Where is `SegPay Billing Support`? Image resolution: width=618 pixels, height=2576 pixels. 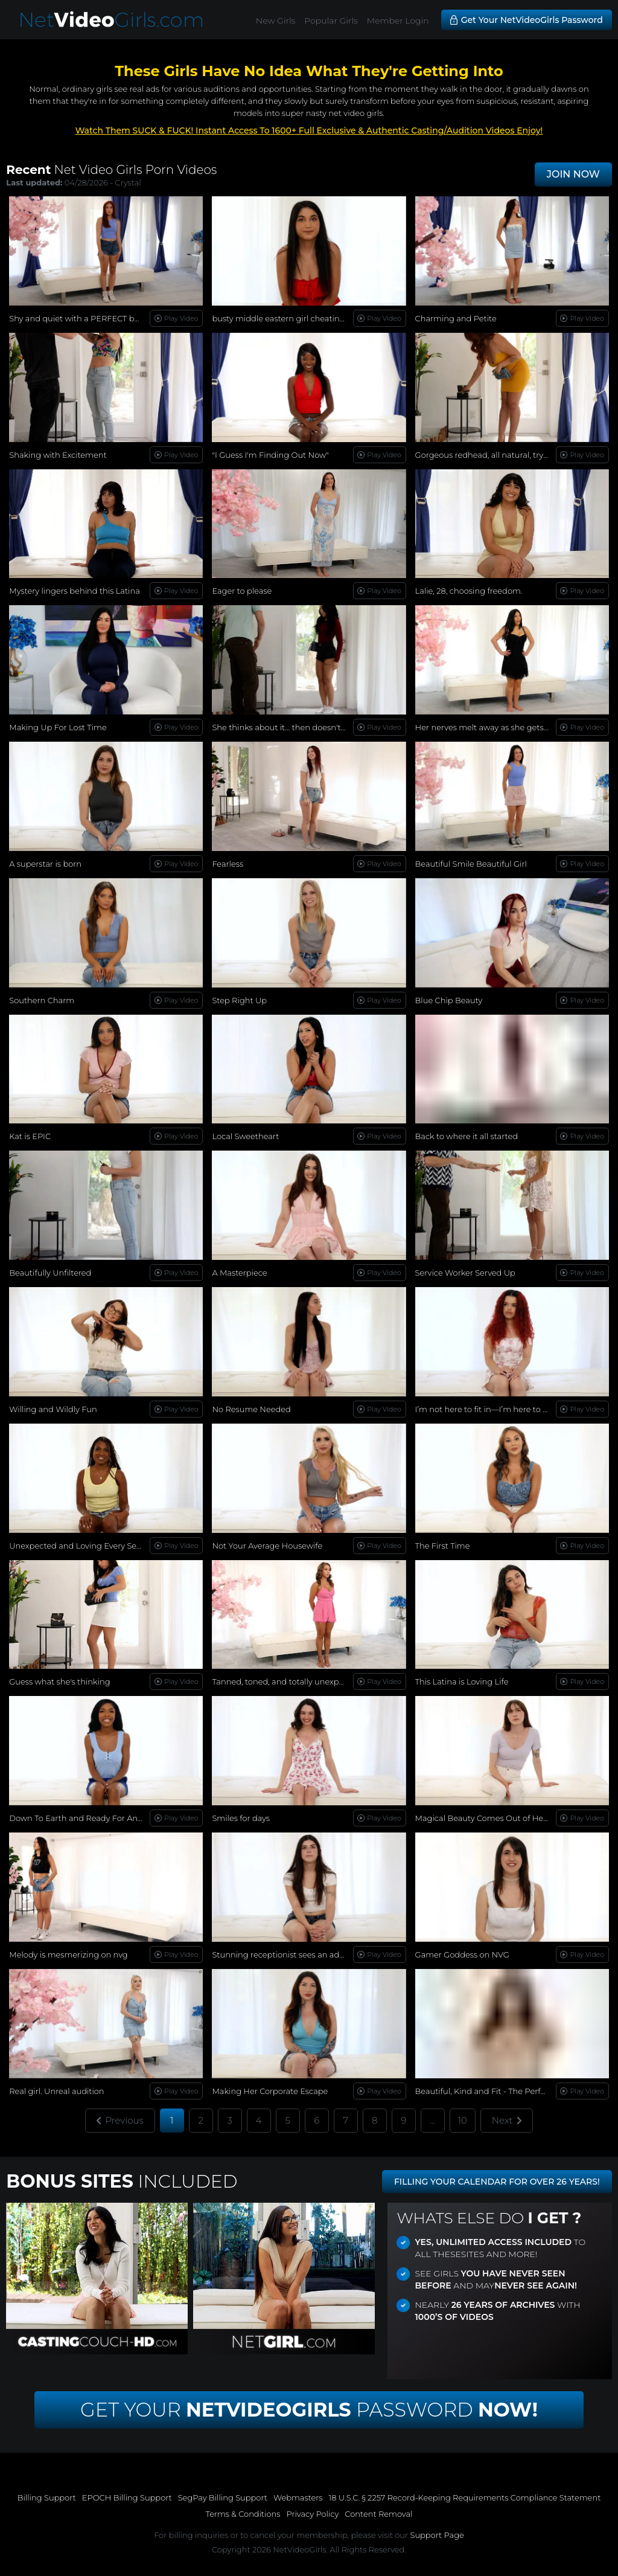
SegPay Billing Support is located at coordinates (222, 2497).